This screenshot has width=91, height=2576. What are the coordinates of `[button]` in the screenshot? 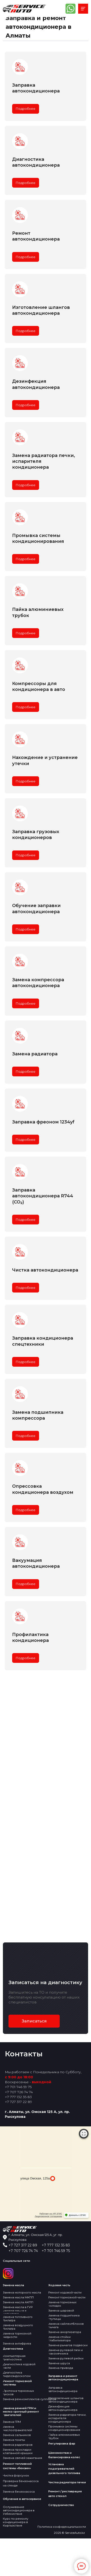 It's located at (34, 2021).